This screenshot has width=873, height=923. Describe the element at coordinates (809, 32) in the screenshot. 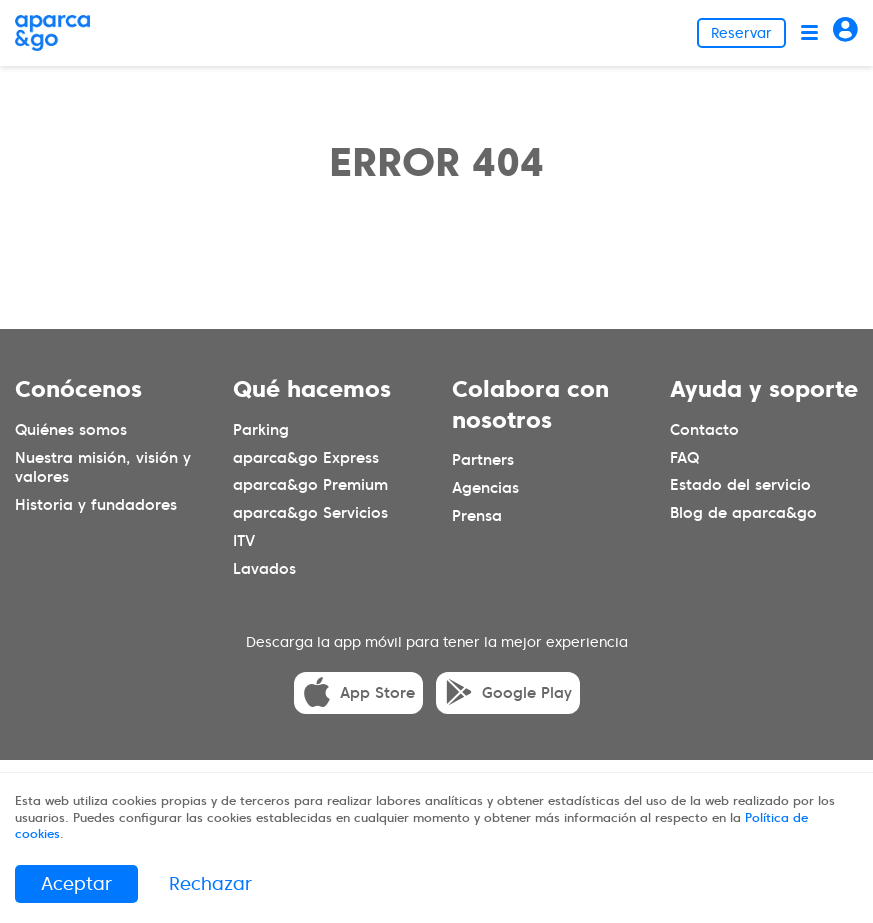

I see `[Abrir menú]` at that location.